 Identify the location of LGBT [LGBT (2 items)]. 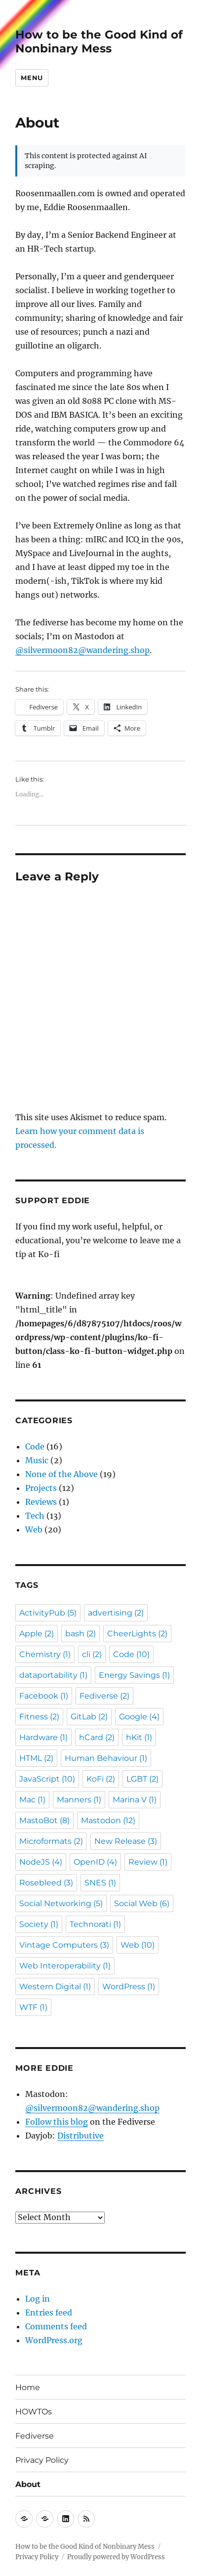
(142, 1779).